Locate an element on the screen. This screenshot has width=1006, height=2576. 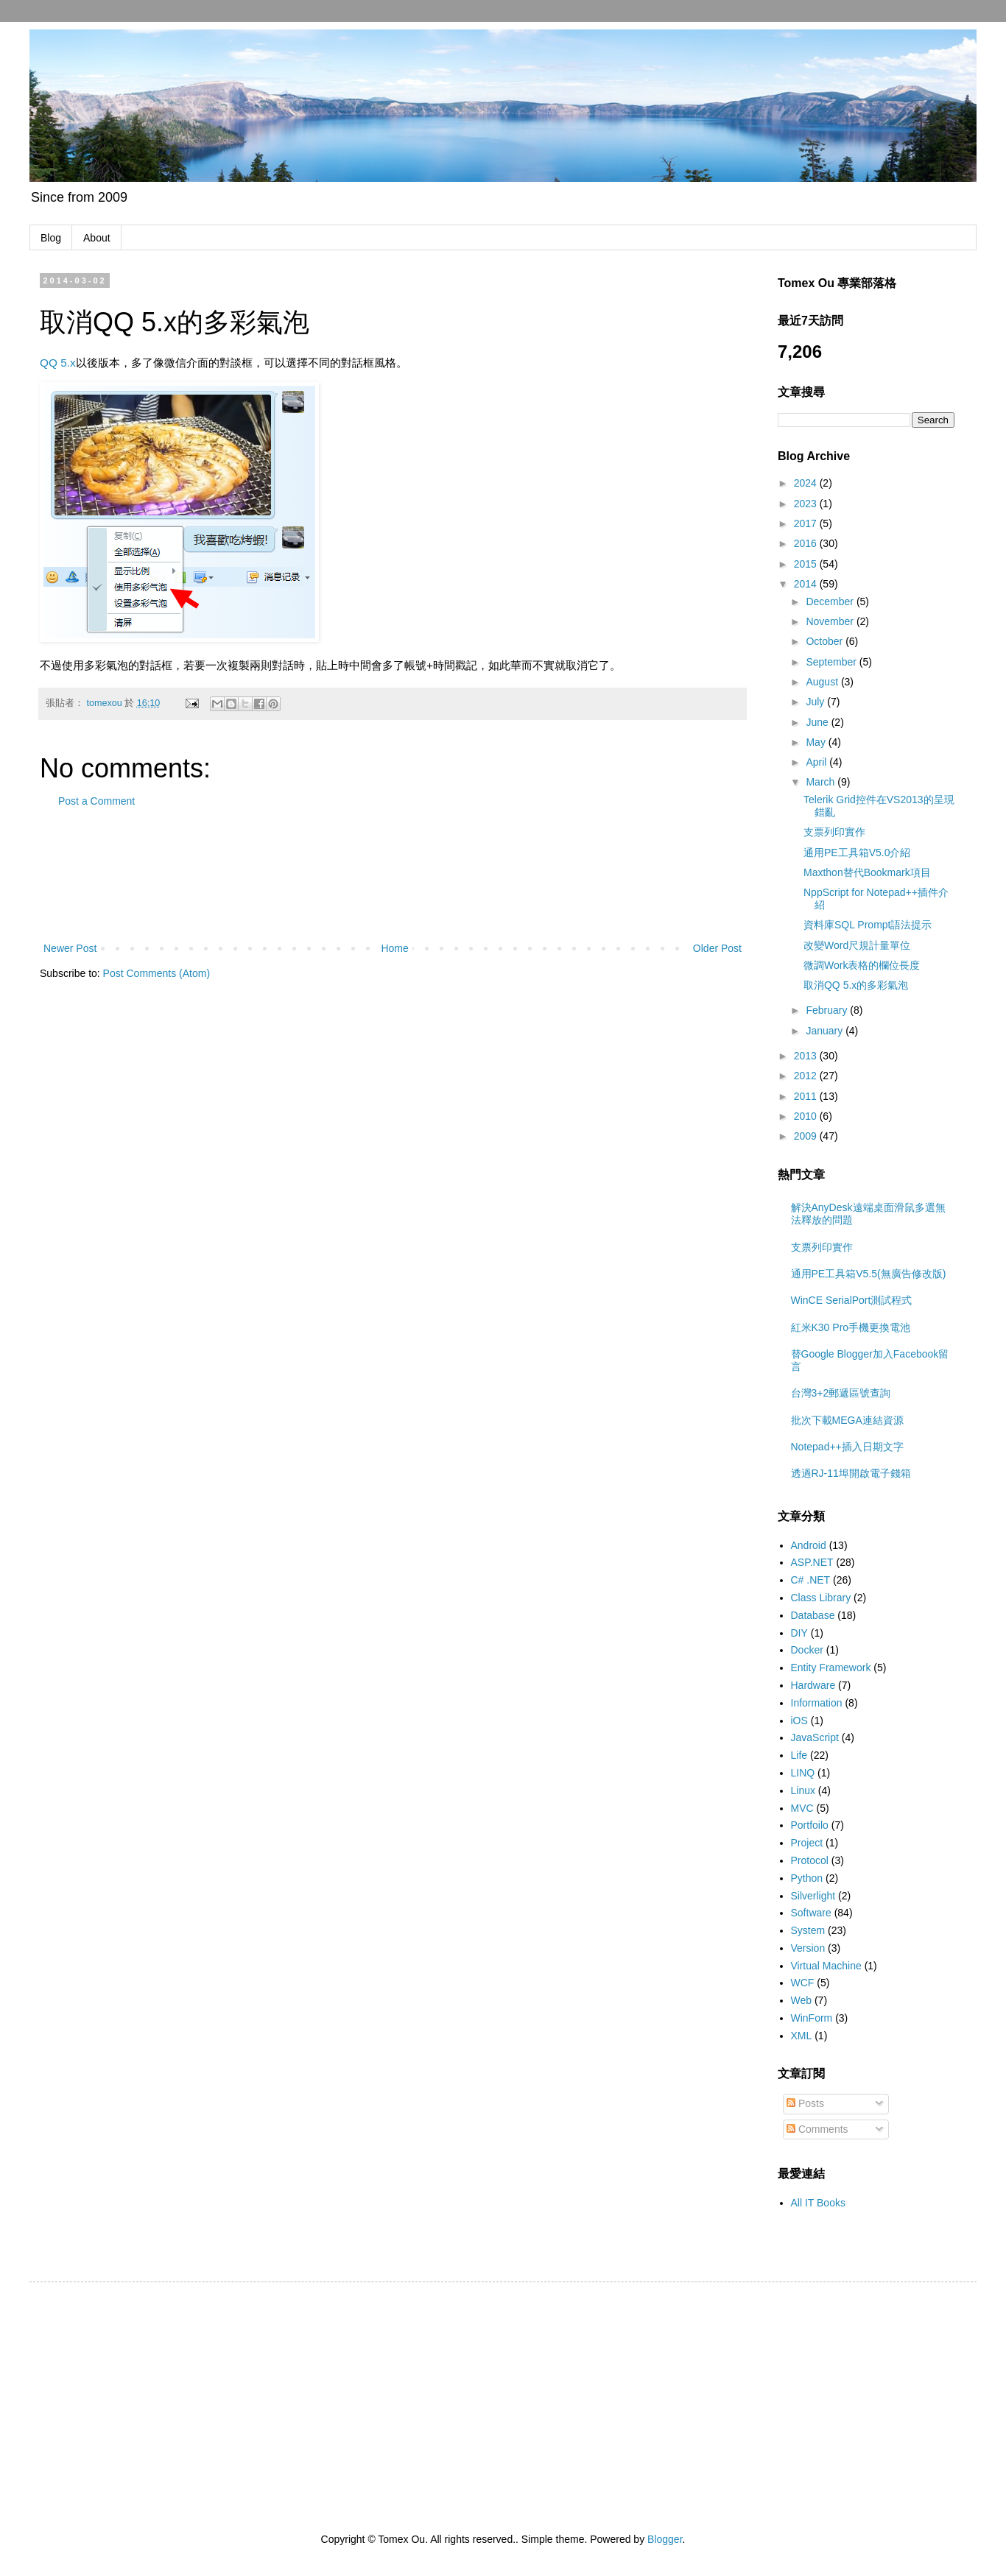
改變Word尺規計量單位 is located at coordinates (856, 945).